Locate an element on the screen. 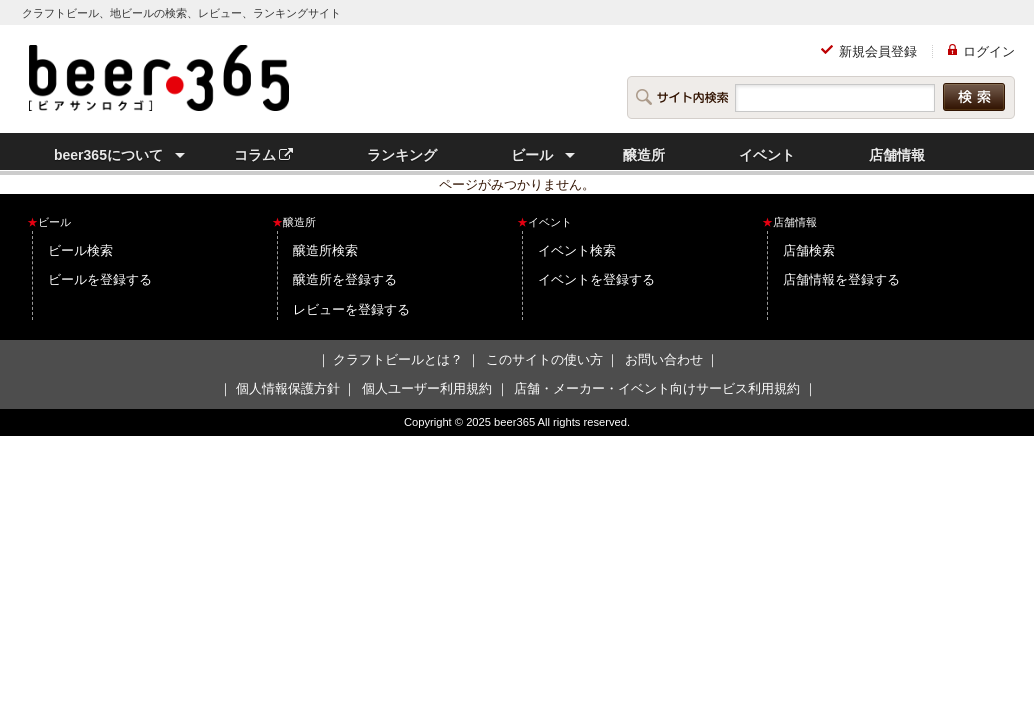  イベントを登録する is located at coordinates (596, 279).